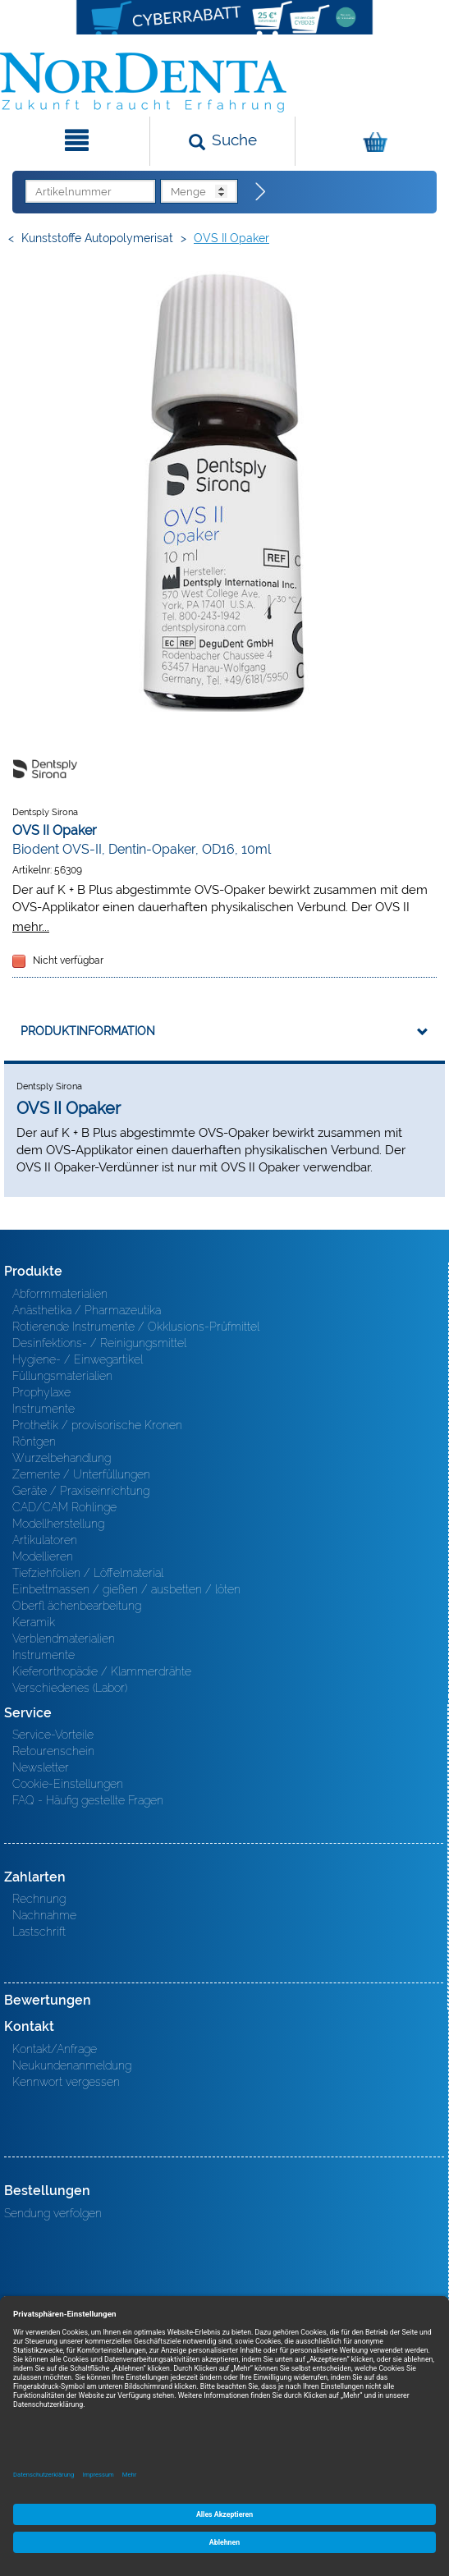  I want to click on Wurzelbehandlung, so click(61, 1457).